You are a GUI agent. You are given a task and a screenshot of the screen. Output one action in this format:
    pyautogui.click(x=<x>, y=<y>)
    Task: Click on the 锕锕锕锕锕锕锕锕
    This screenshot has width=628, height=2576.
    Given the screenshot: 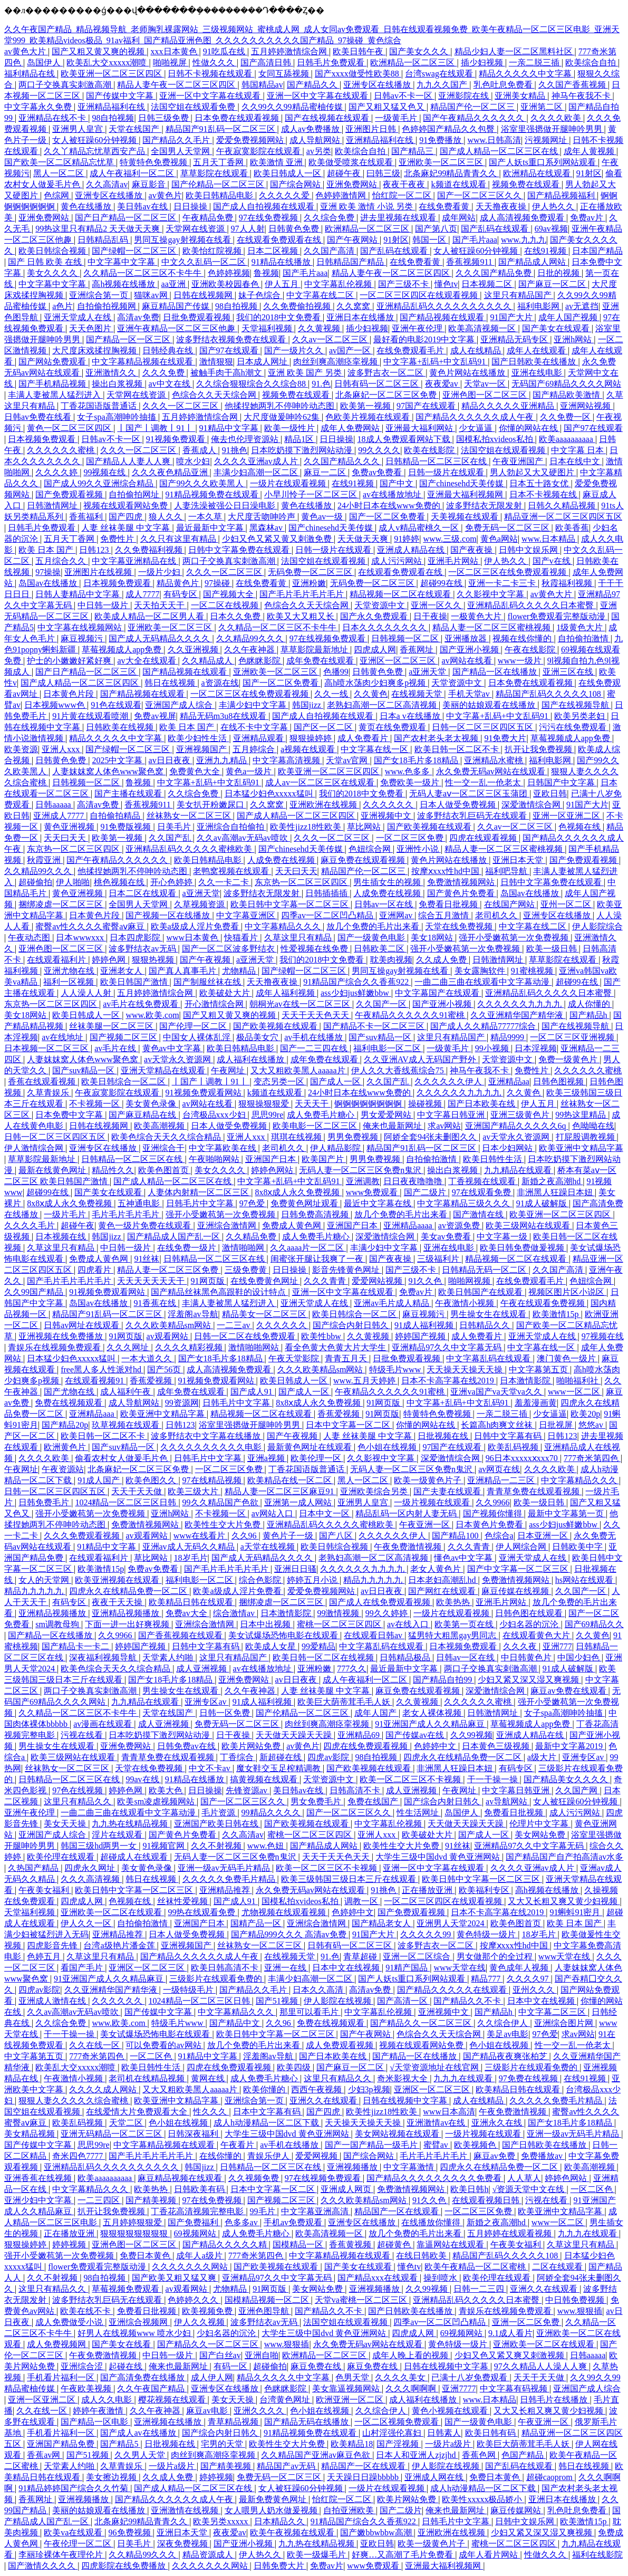 What is the action you would take?
    pyautogui.click(x=369, y=1103)
    